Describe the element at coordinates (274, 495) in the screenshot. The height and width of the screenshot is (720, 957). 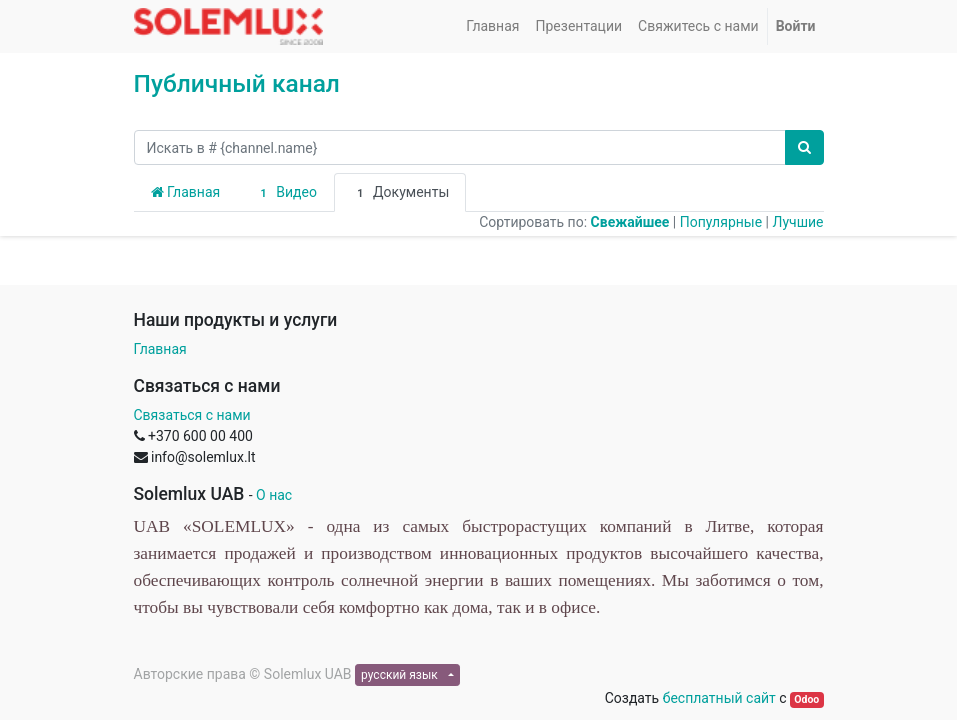
I see `О нас` at that location.